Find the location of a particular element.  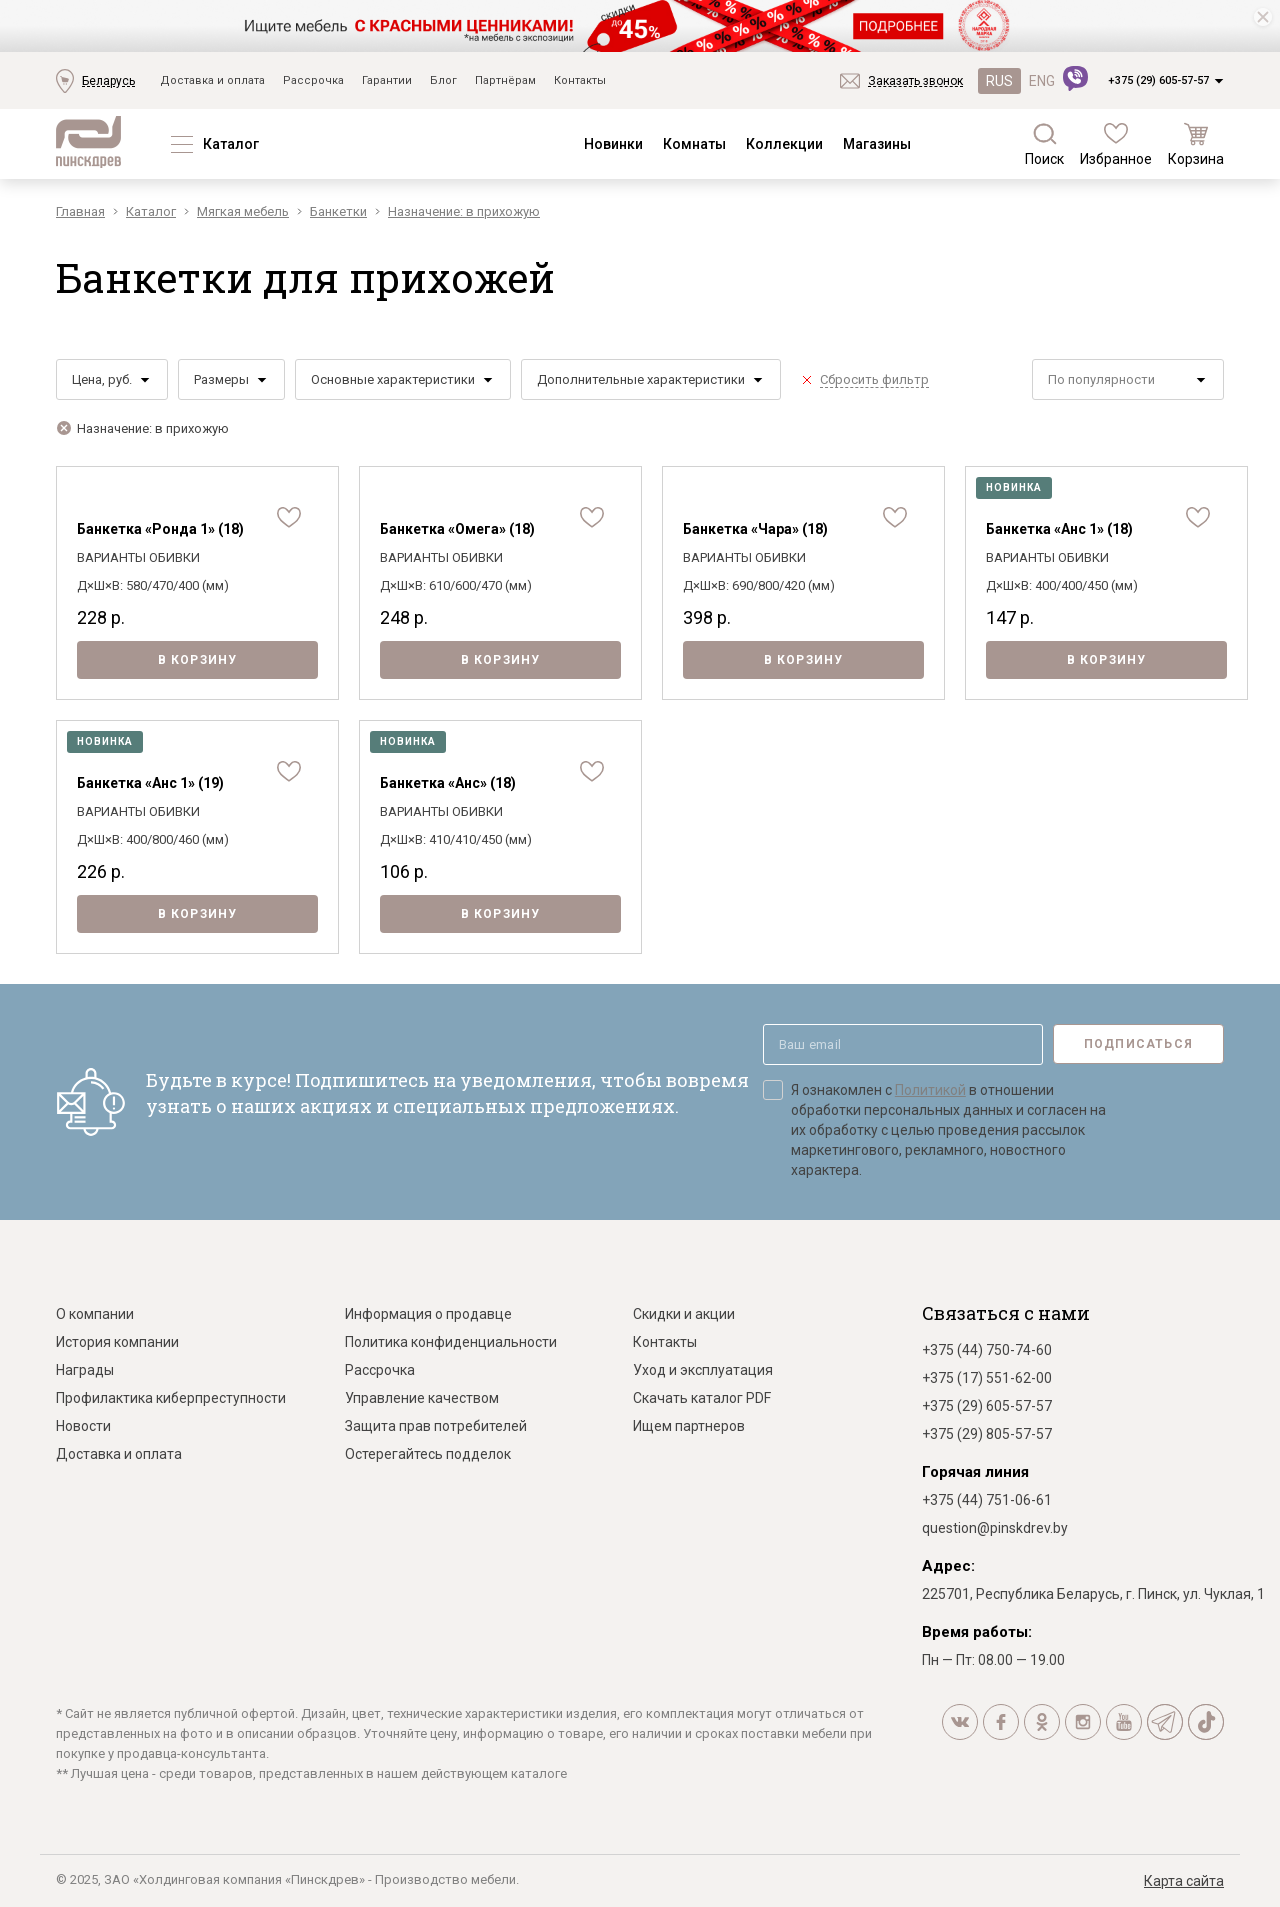

Каталог is located at coordinates (231, 144).